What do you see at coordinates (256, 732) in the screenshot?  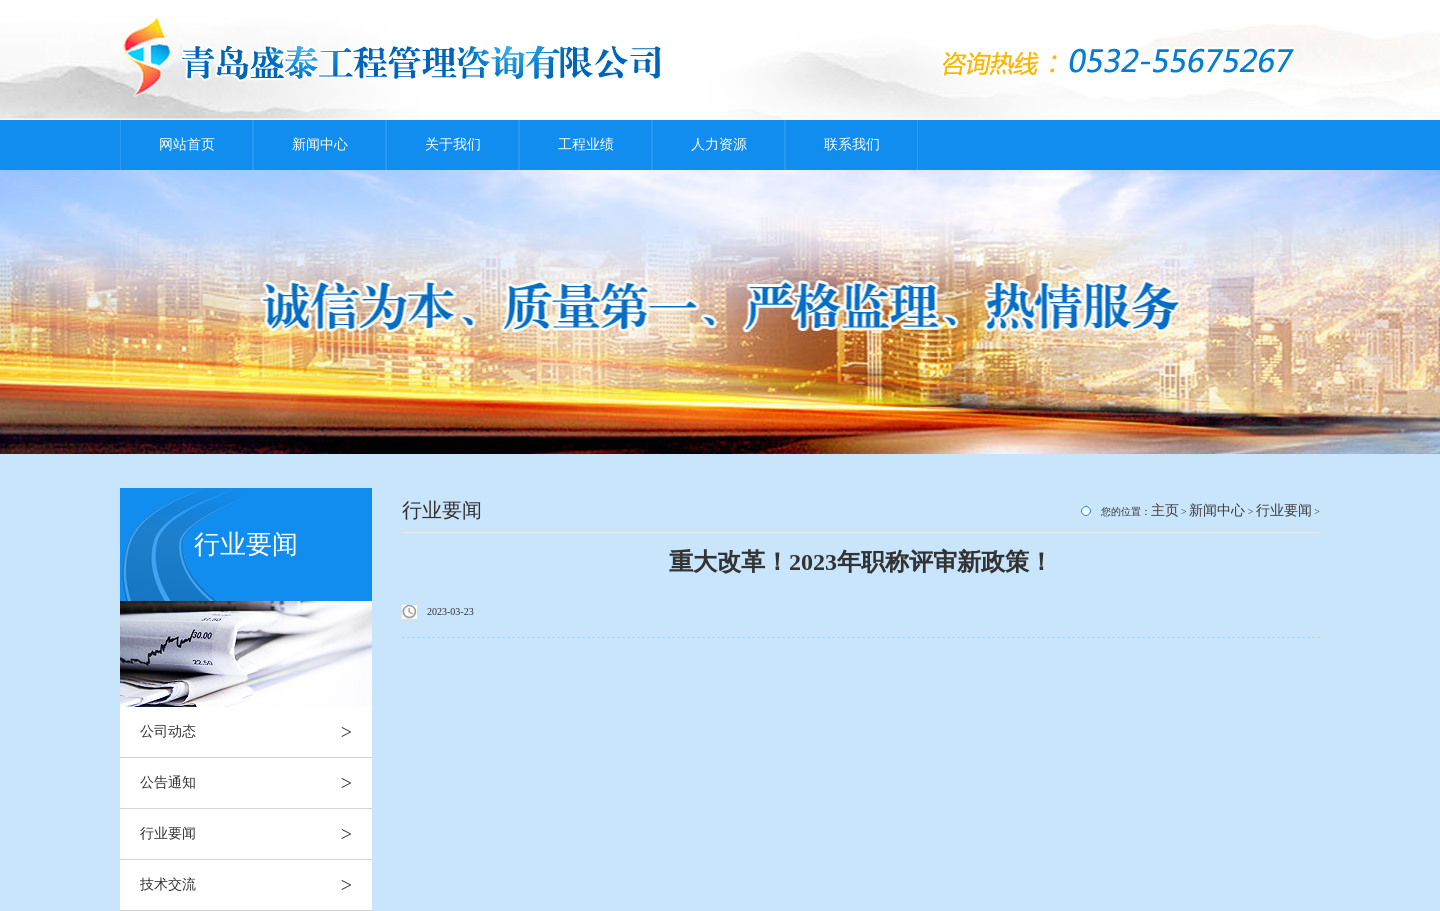 I see `公司动态` at bounding box center [256, 732].